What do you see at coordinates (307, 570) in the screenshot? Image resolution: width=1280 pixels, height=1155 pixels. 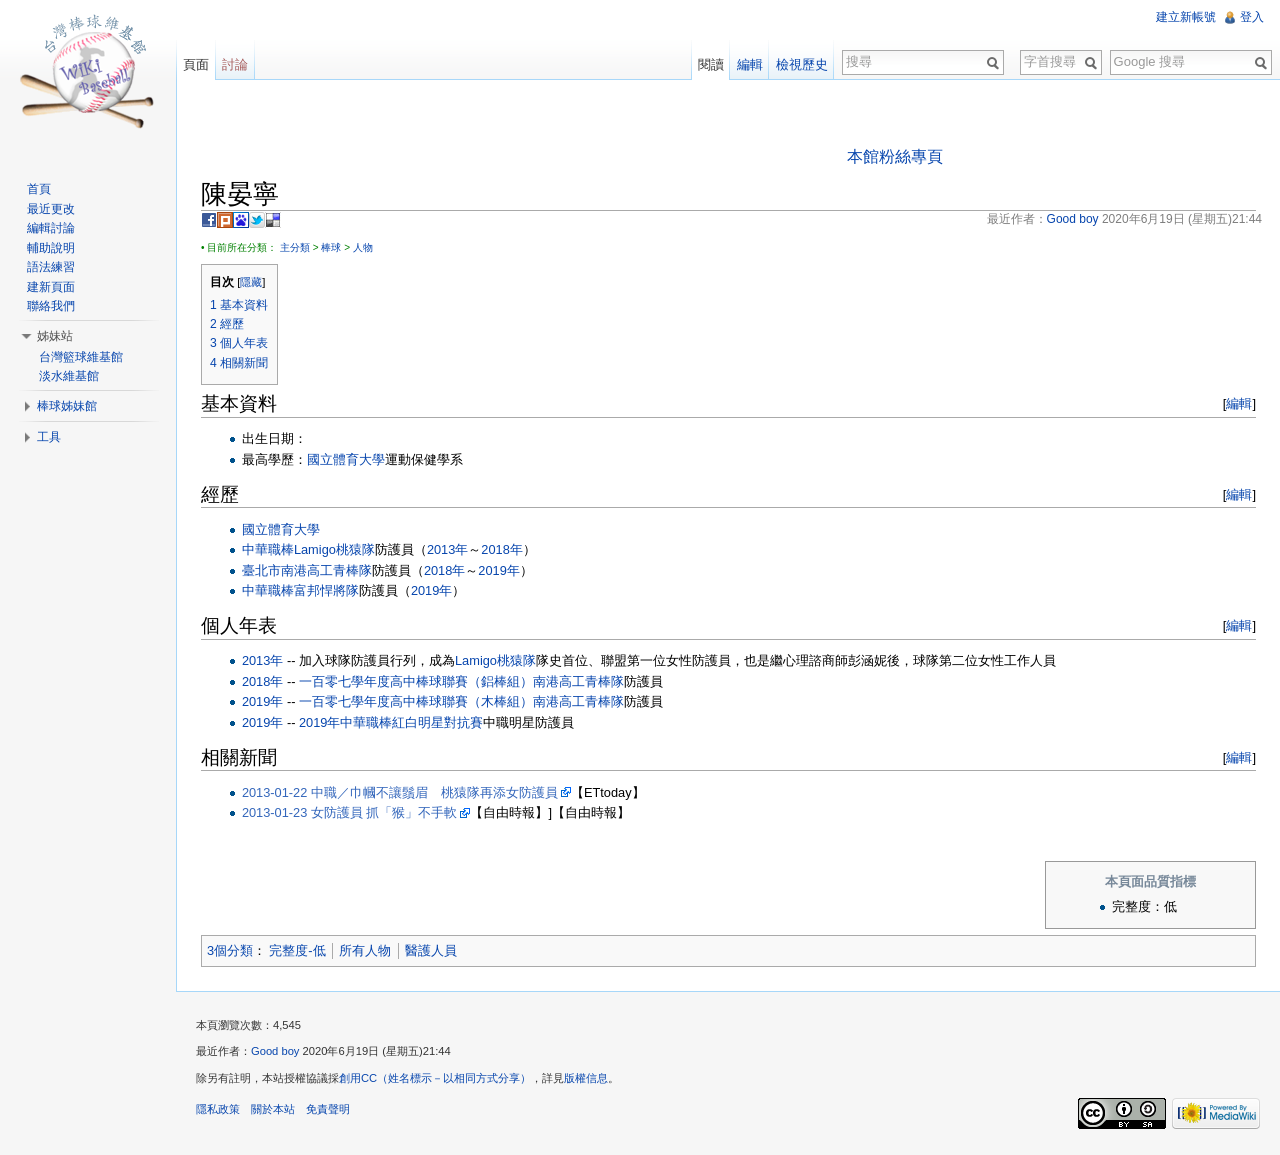 I see `臺北市南港高工青棒隊` at bounding box center [307, 570].